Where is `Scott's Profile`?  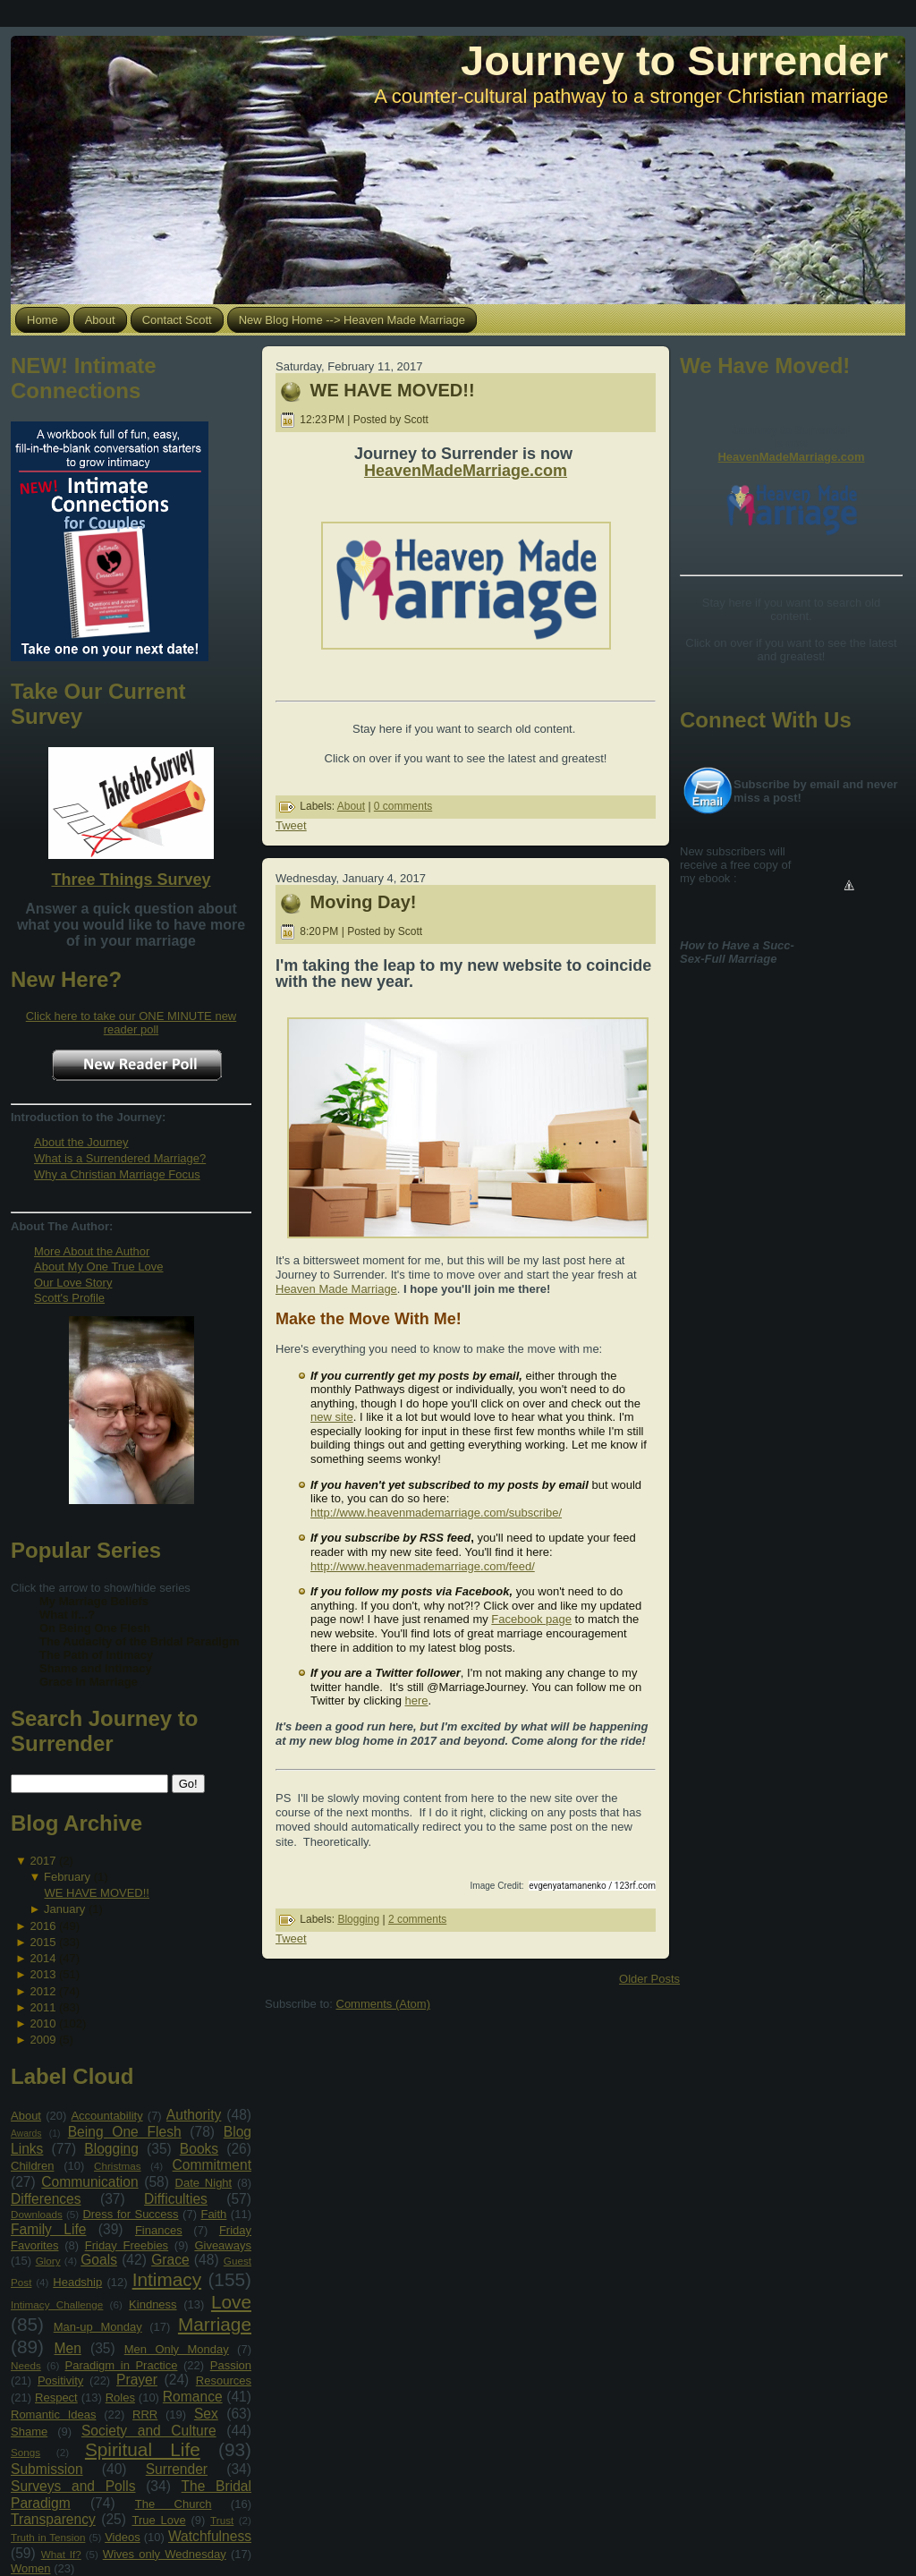 Scott's Profile is located at coordinates (69, 1298).